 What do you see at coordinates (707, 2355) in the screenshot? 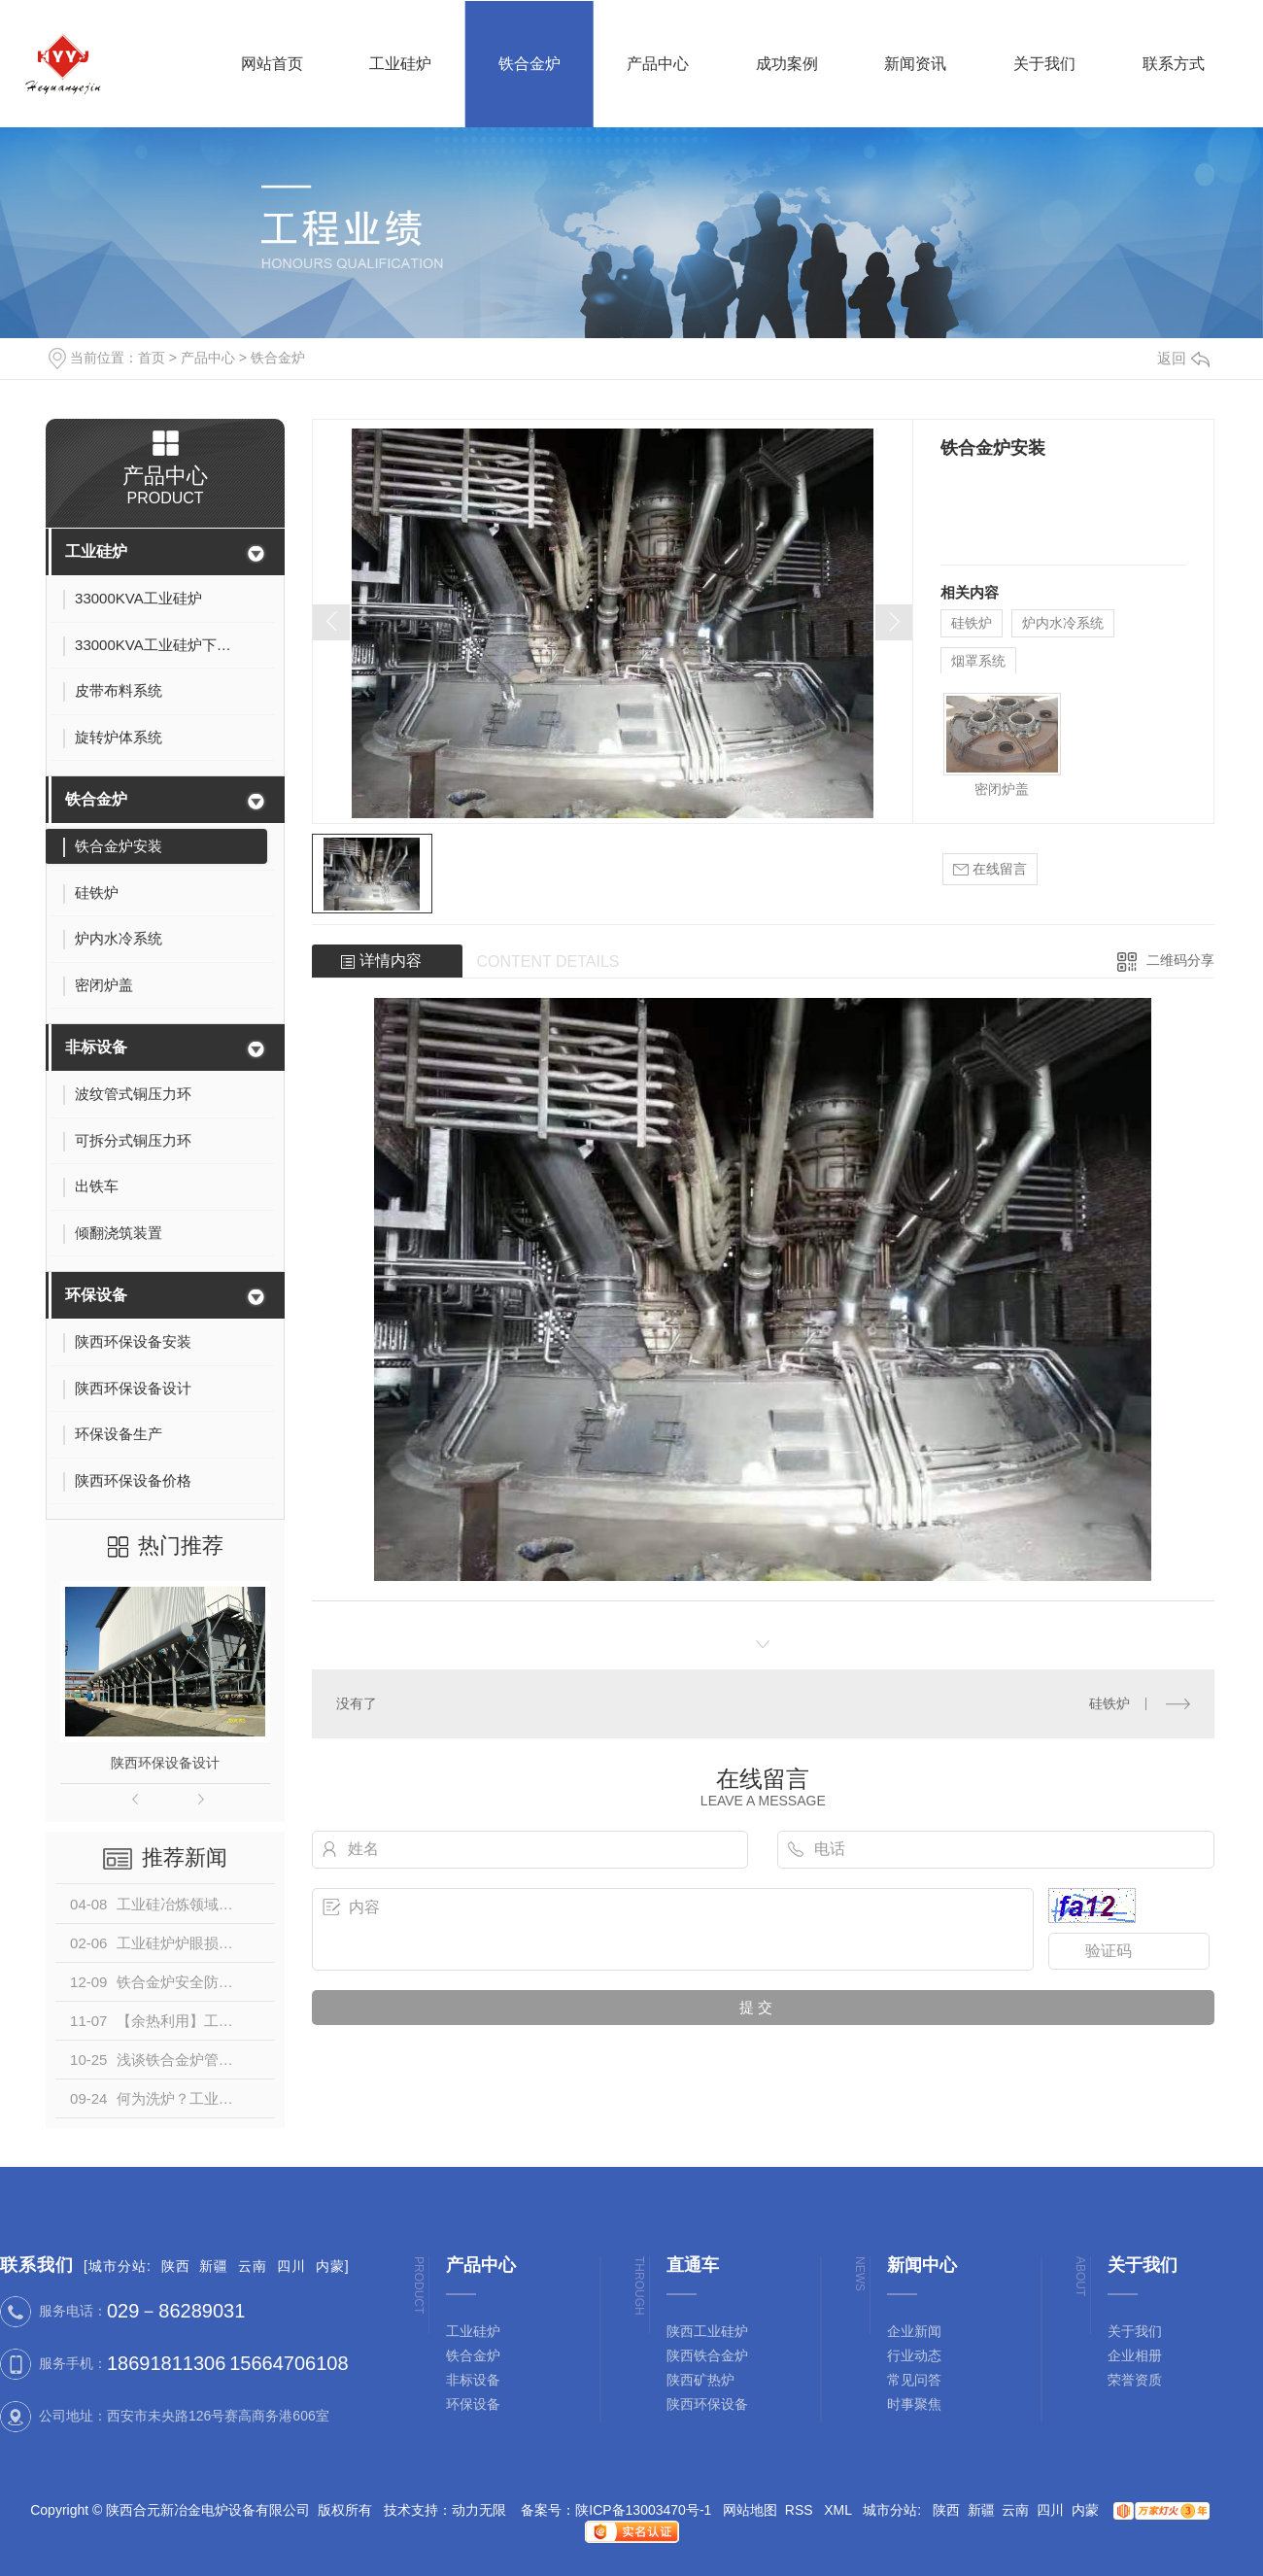
I see `陕西铁合金炉` at bounding box center [707, 2355].